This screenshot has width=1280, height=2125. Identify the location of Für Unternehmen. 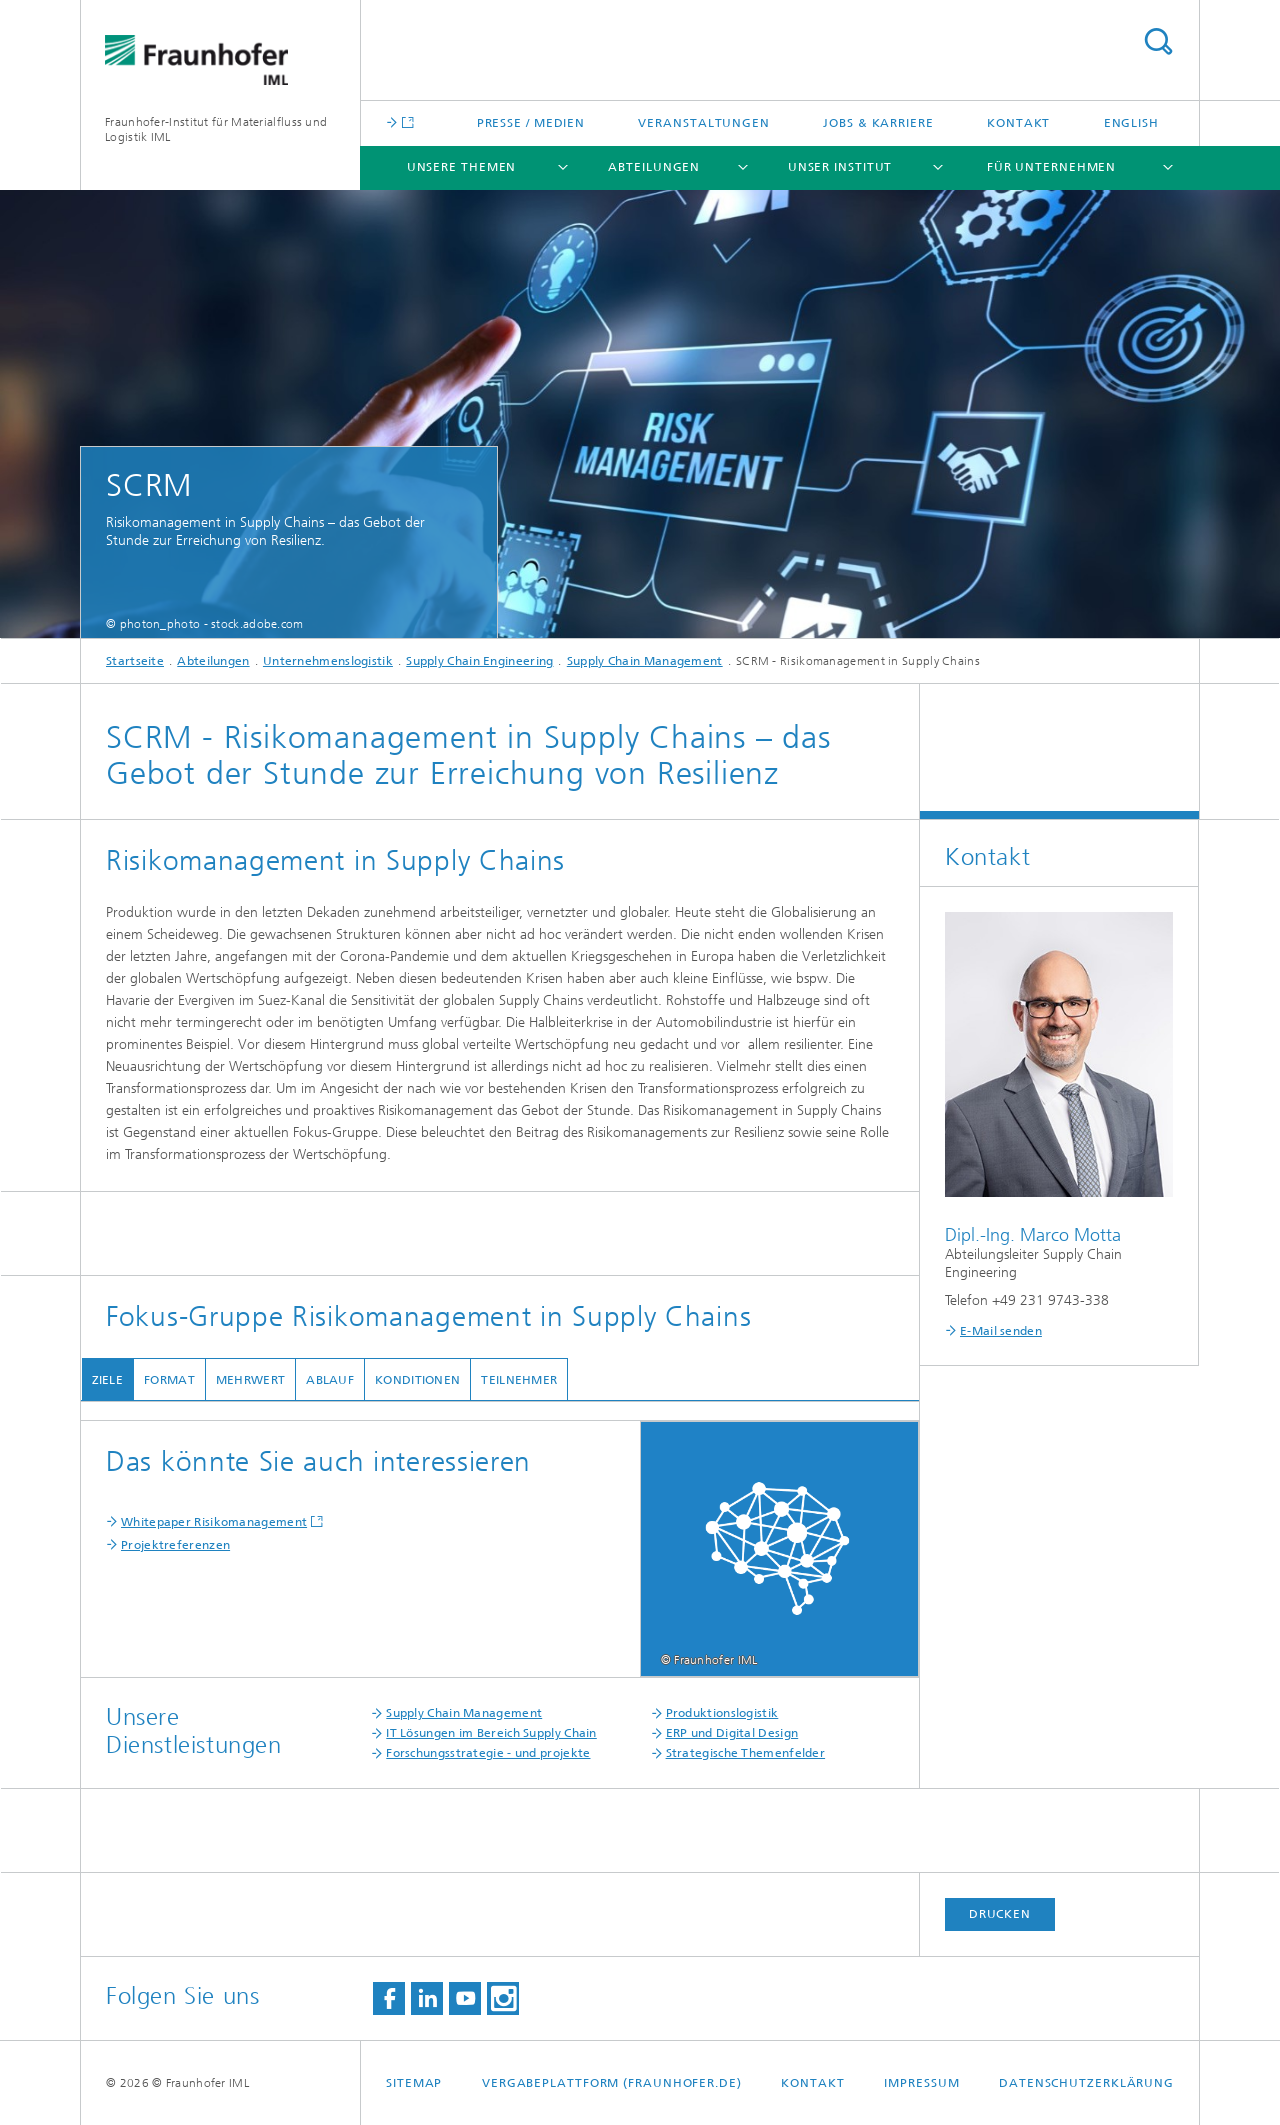
(1052, 167).